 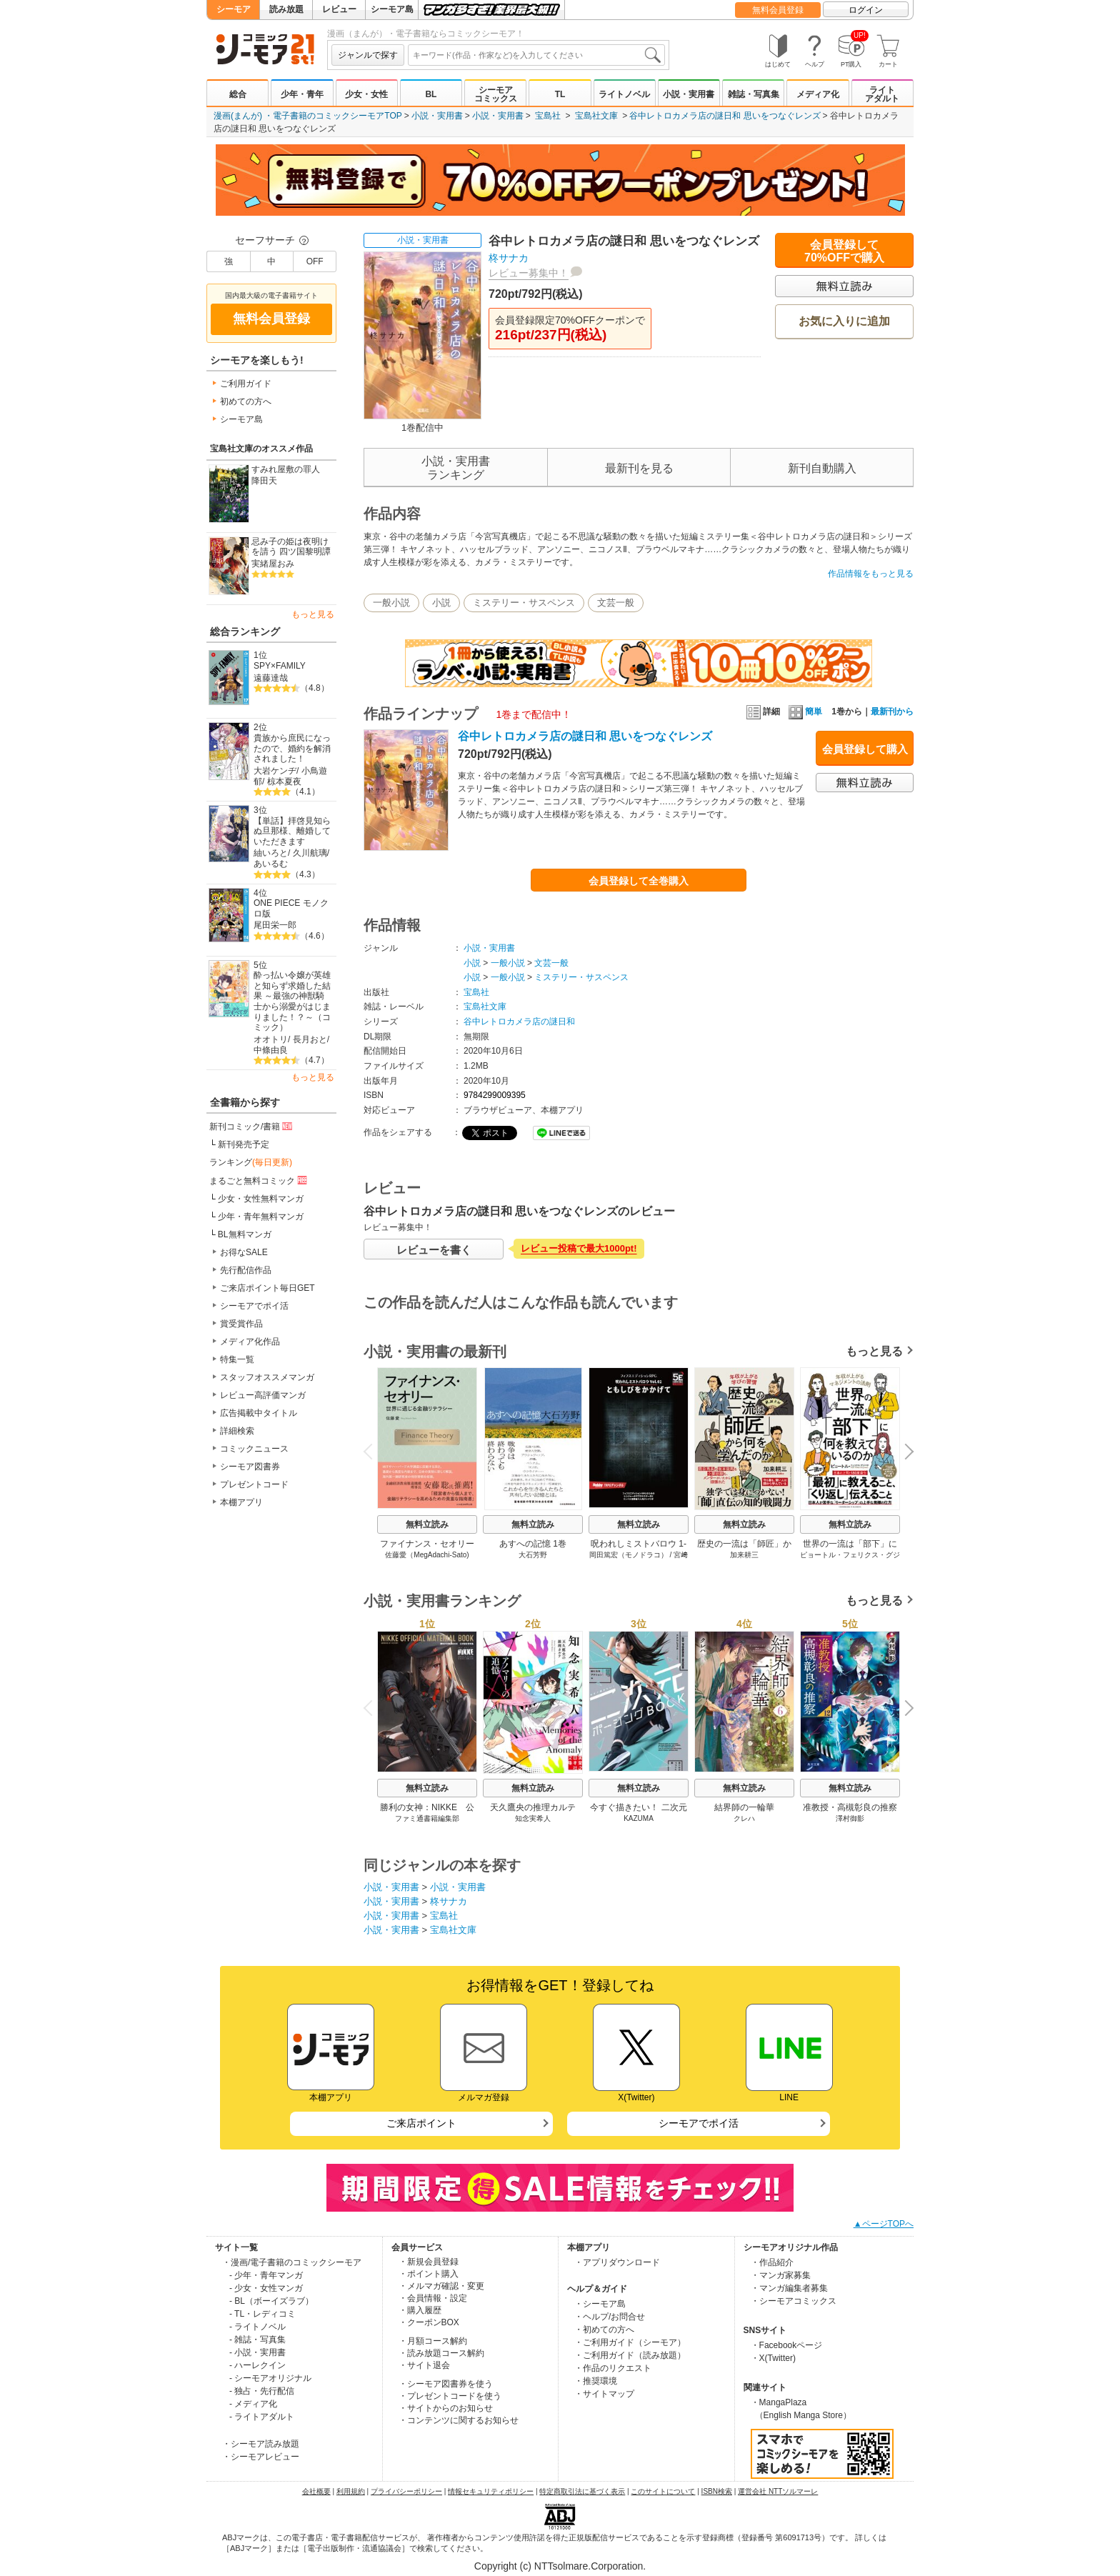 What do you see at coordinates (261, 2417) in the screenshot?
I see `- ライトアダルト` at bounding box center [261, 2417].